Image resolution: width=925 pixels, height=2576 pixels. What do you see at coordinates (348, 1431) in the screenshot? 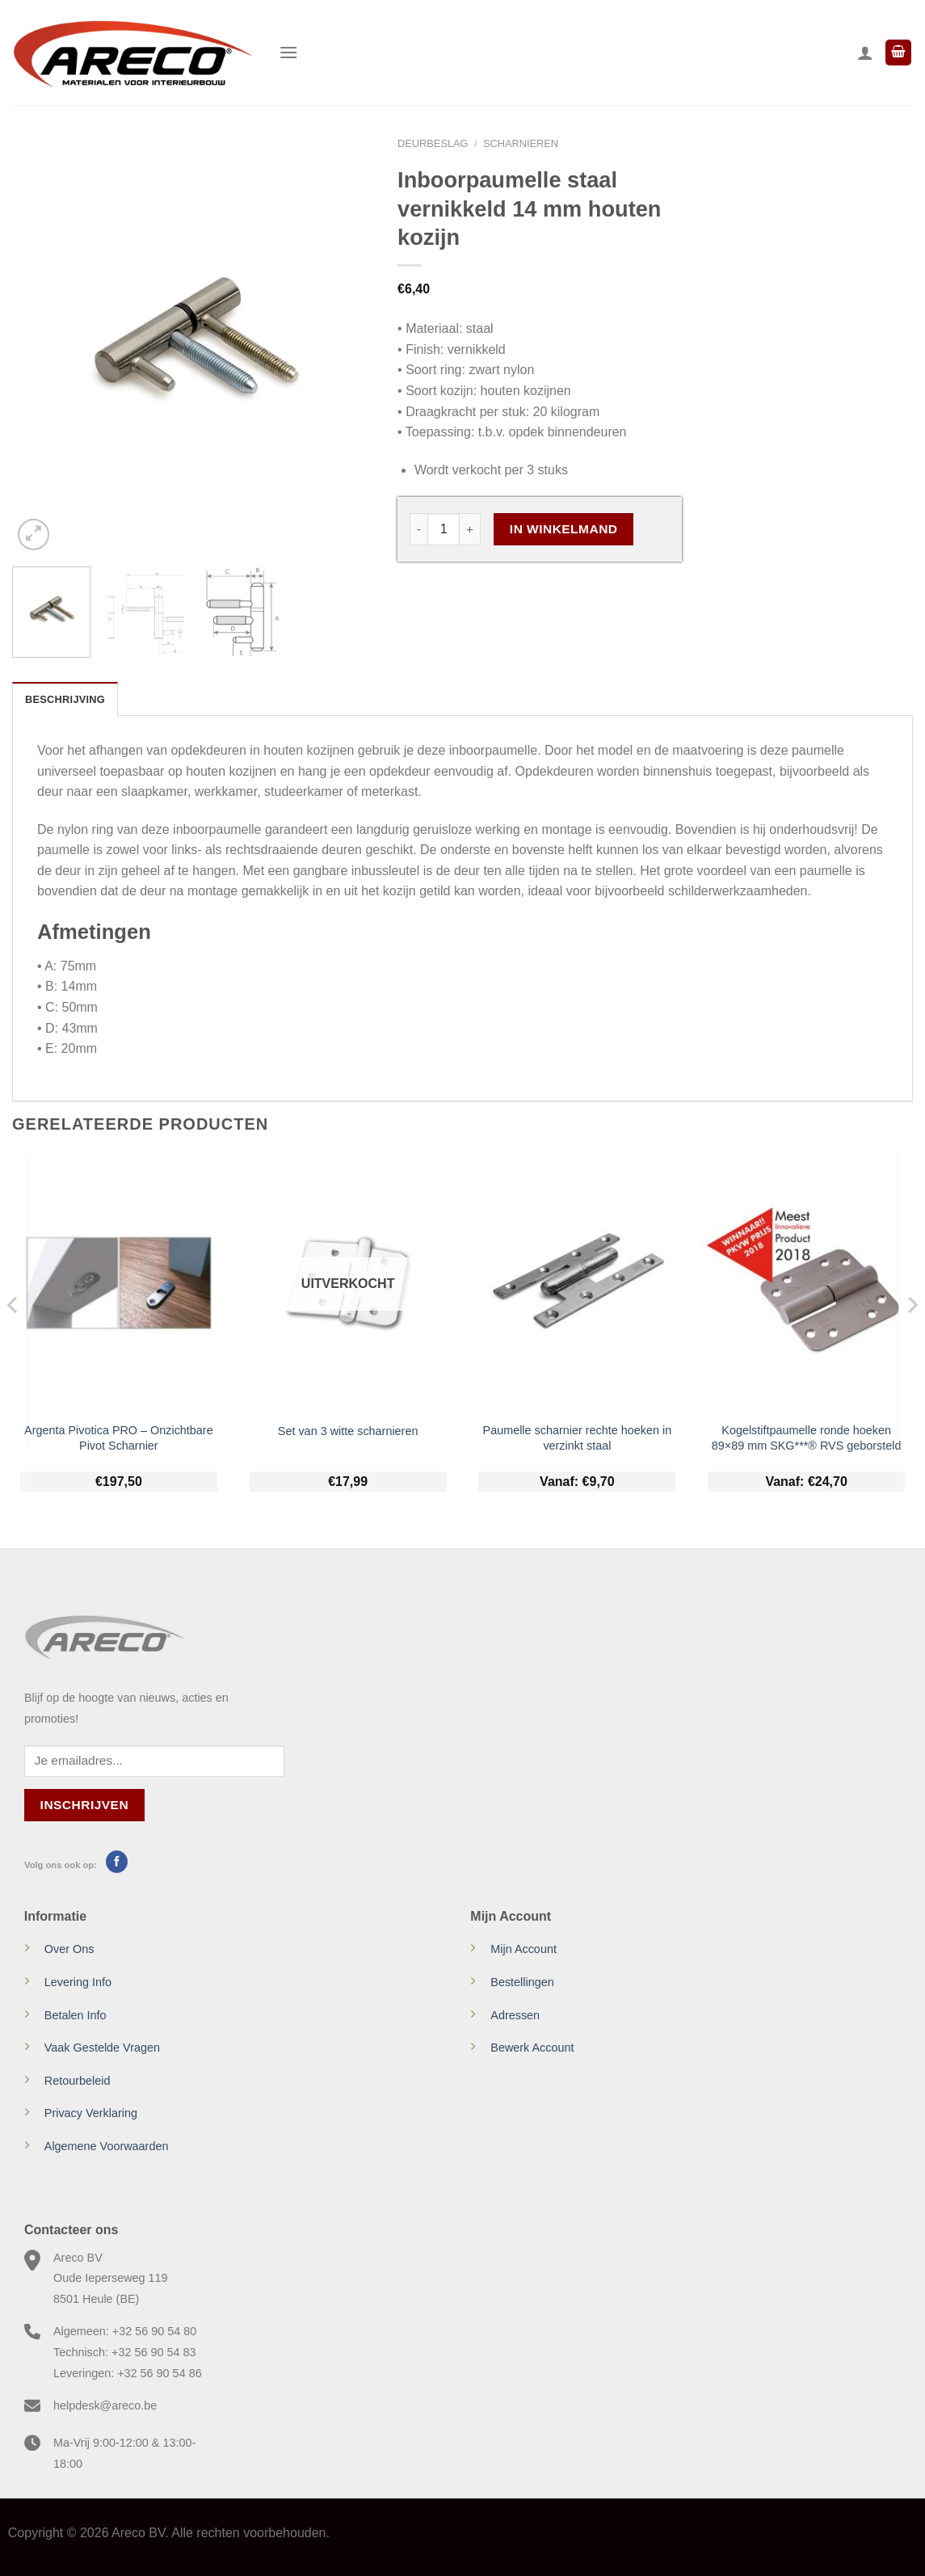
I see `Set van 3 witte scharnieren` at bounding box center [348, 1431].